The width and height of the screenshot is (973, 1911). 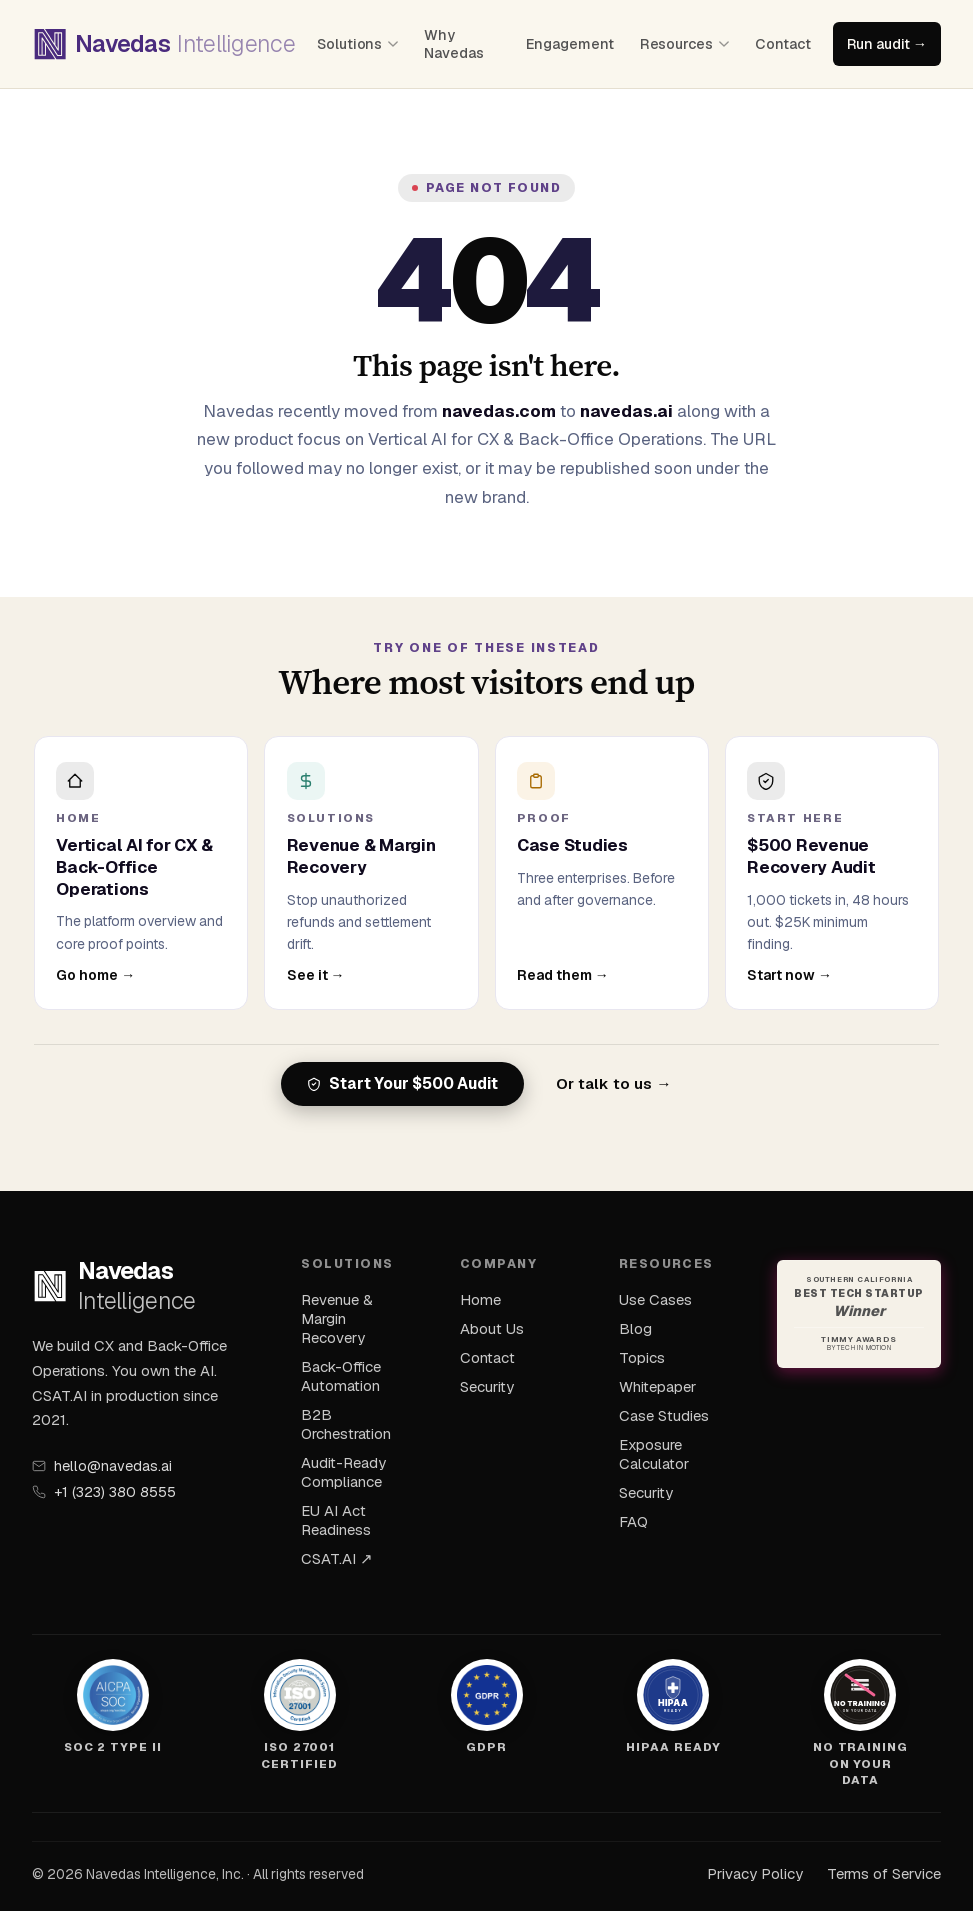 I want to click on Start Your $500 Audit, so click(x=402, y=1084).